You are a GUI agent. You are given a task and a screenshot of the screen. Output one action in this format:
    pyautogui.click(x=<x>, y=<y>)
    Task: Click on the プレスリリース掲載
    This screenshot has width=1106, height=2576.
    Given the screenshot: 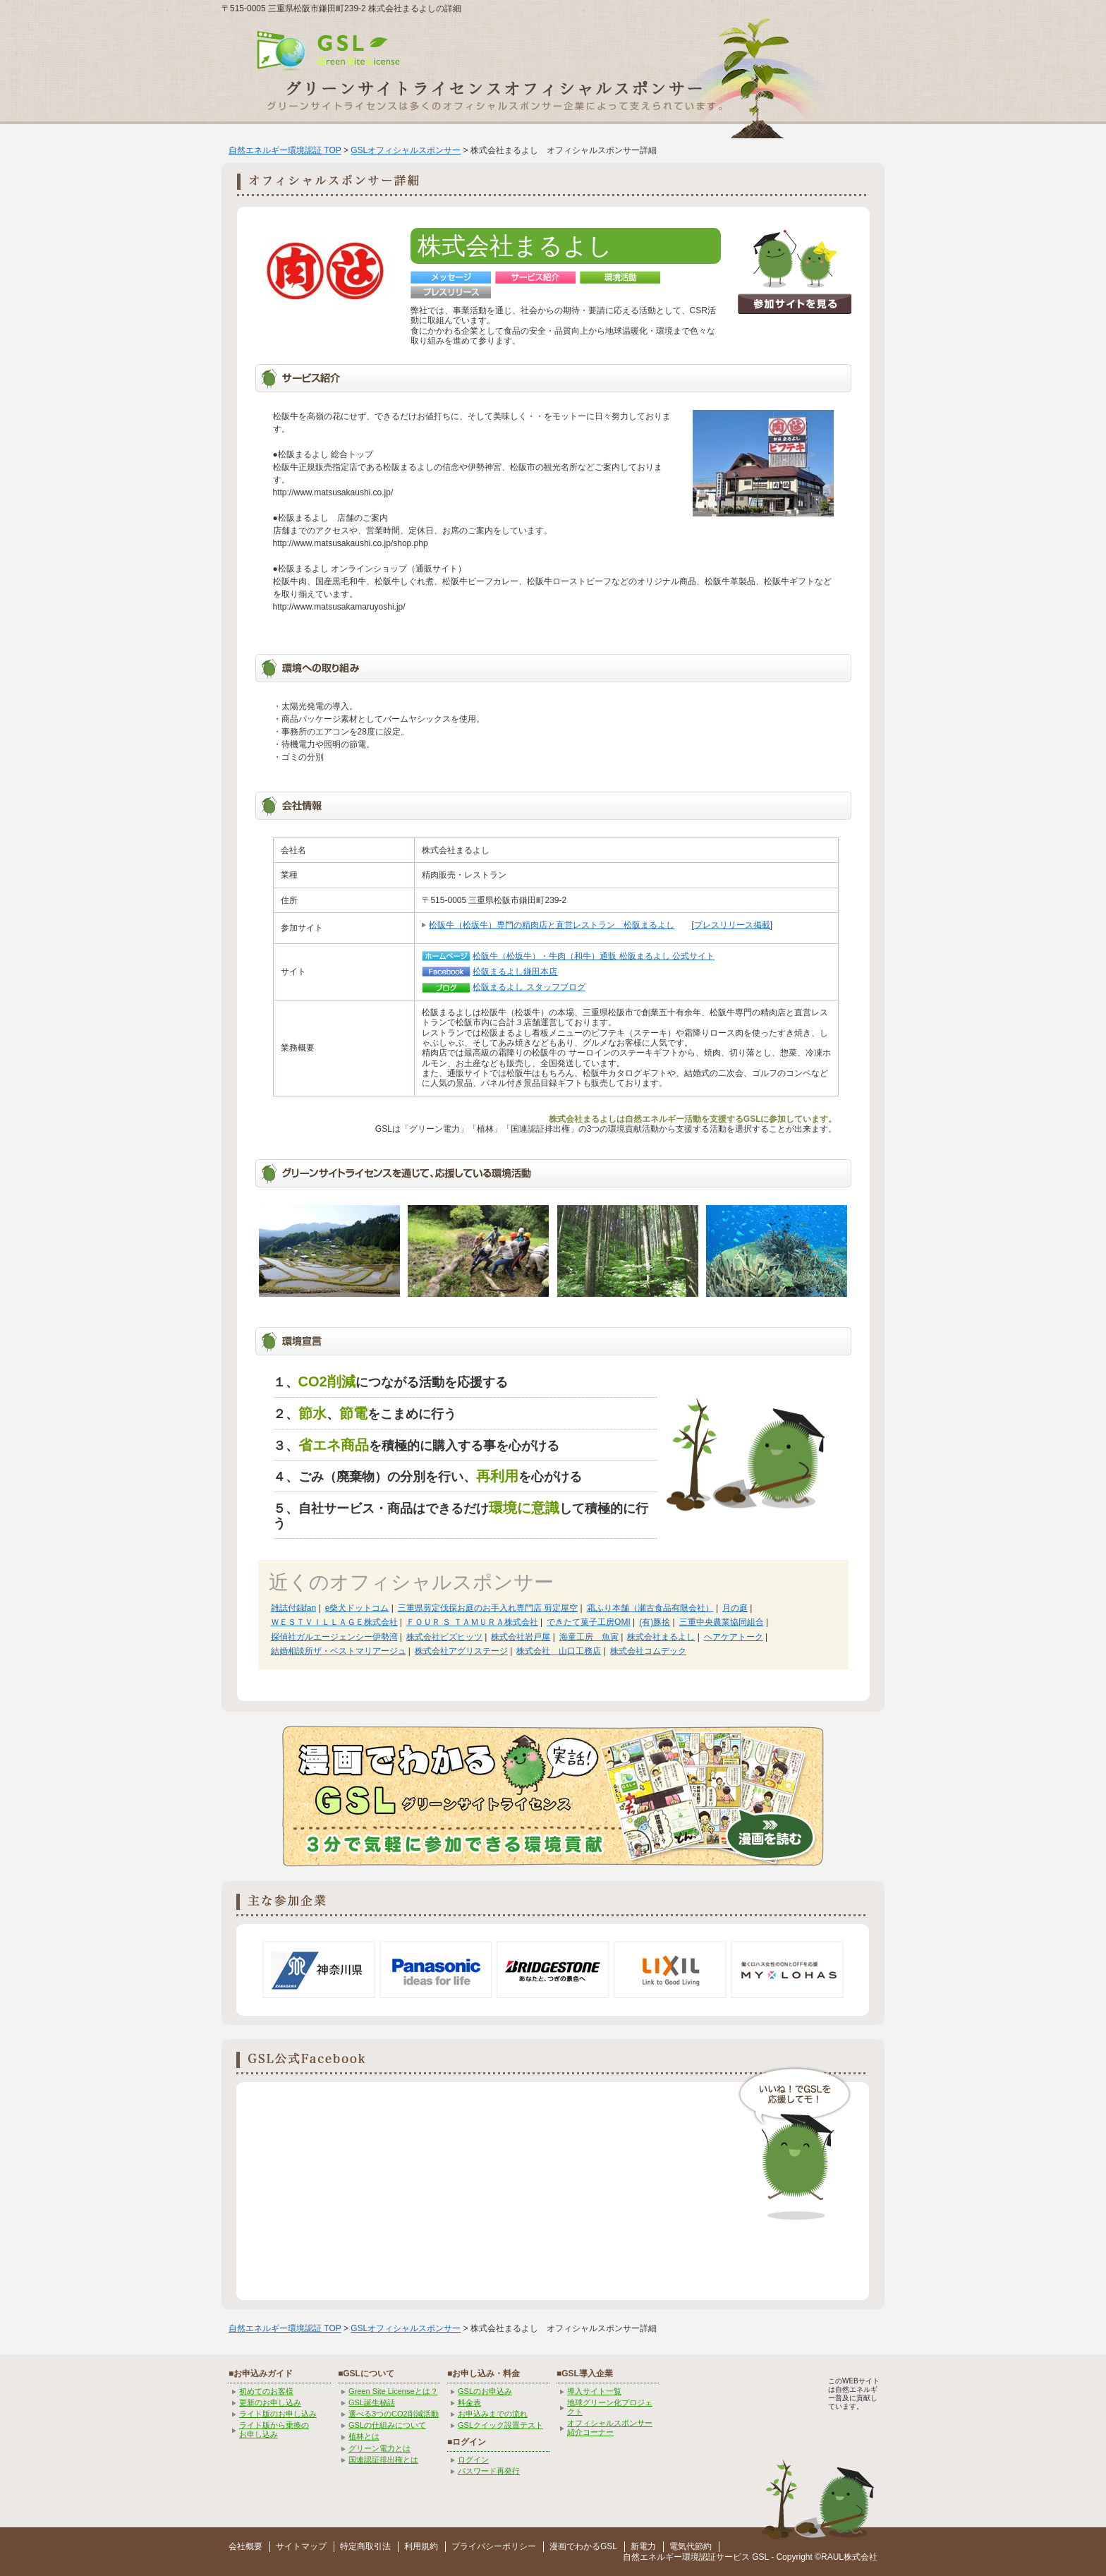 What is the action you would take?
    pyautogui.click(x=732, y=925)
    